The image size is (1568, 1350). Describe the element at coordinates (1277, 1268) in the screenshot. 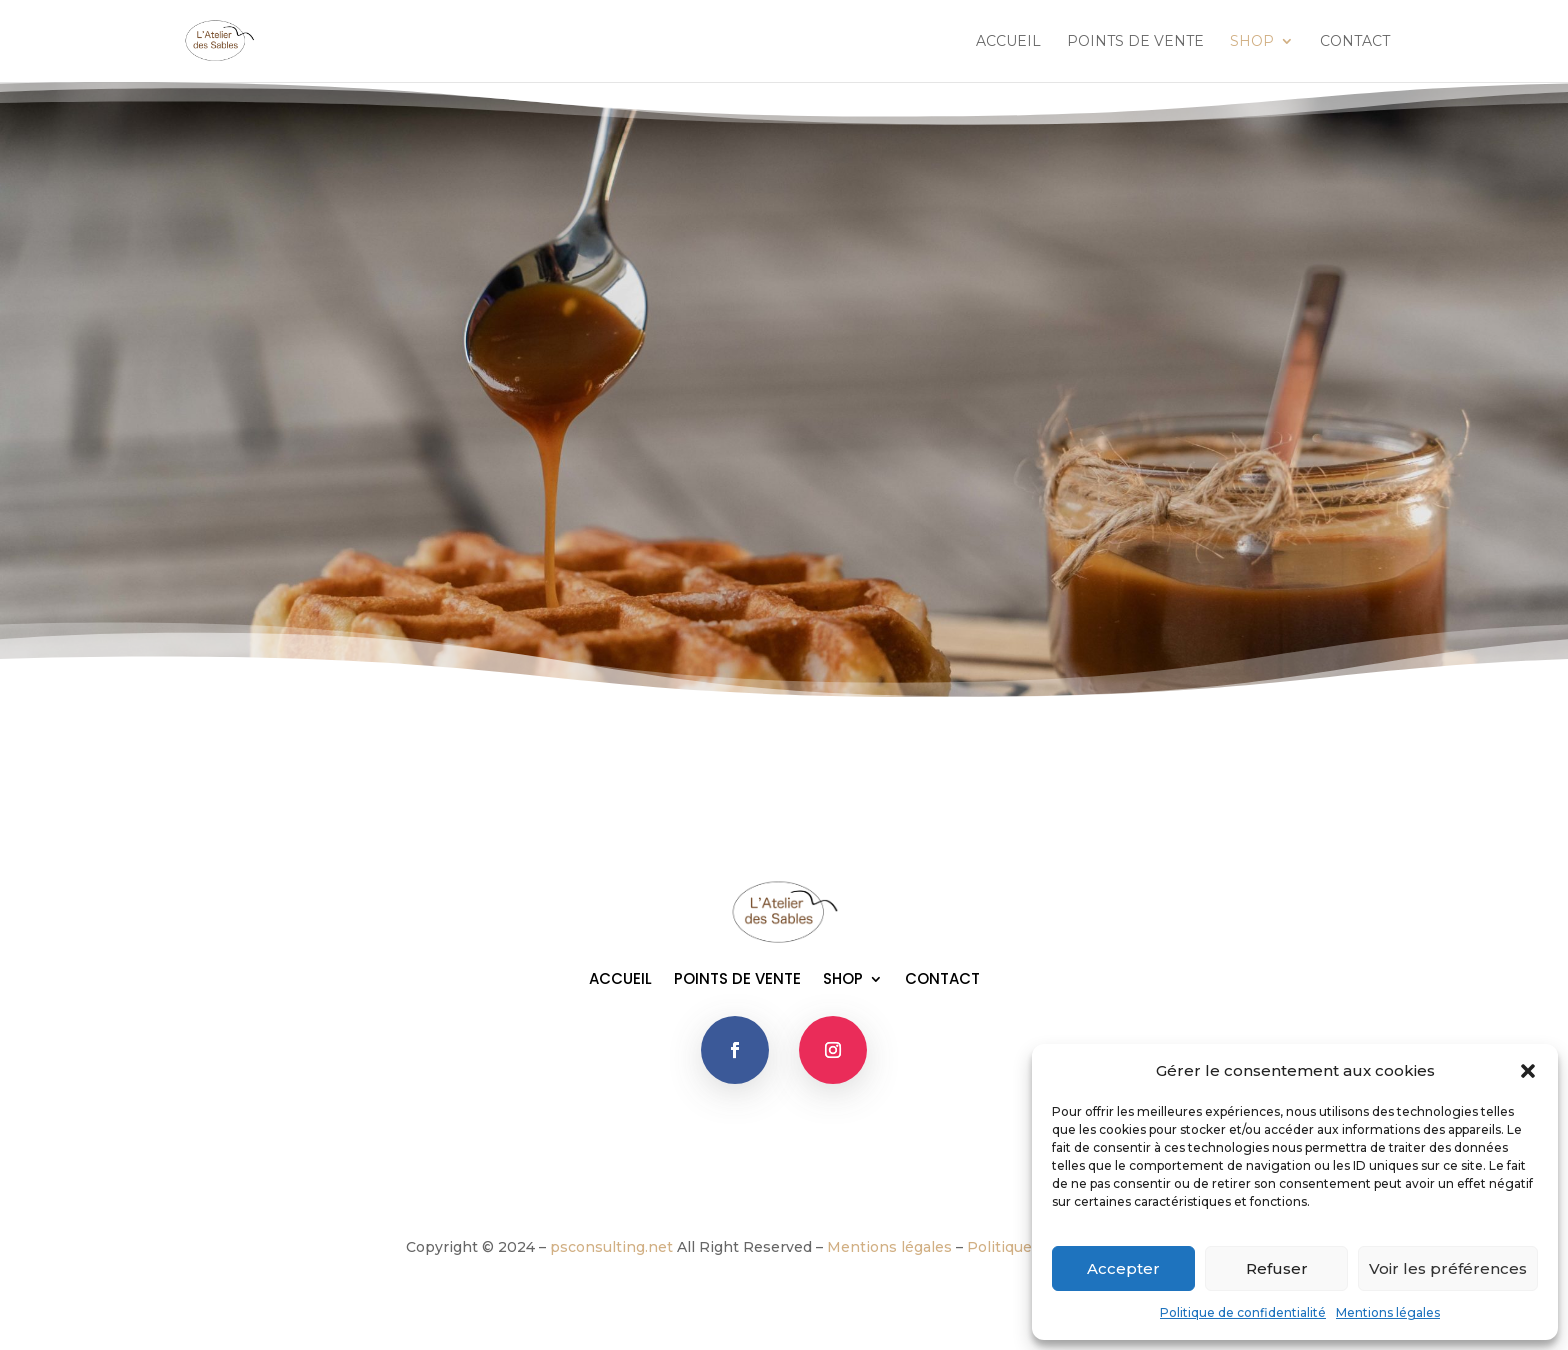

I see `Refuser` at that location.